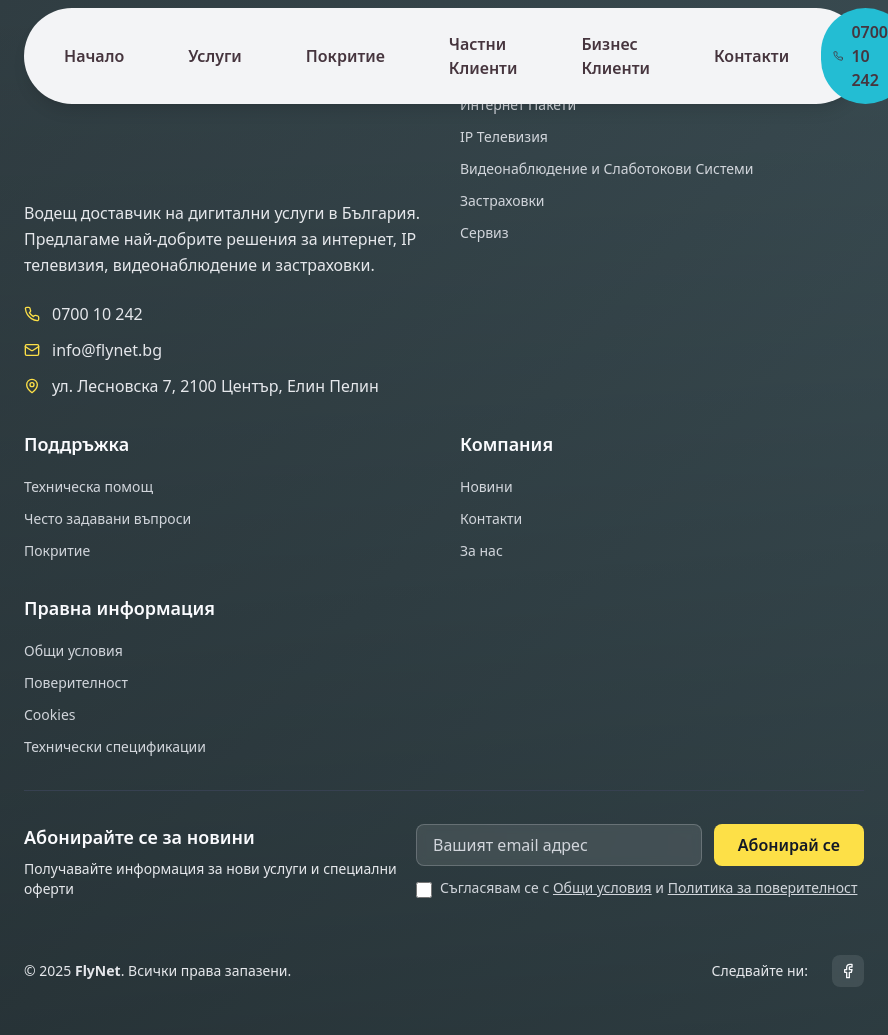 The width and height of the screenshot is (888, 1035). What do you see at coordinates (486, 486) in the screenshot?
I see `Новини` at bounding box center [486, 486].